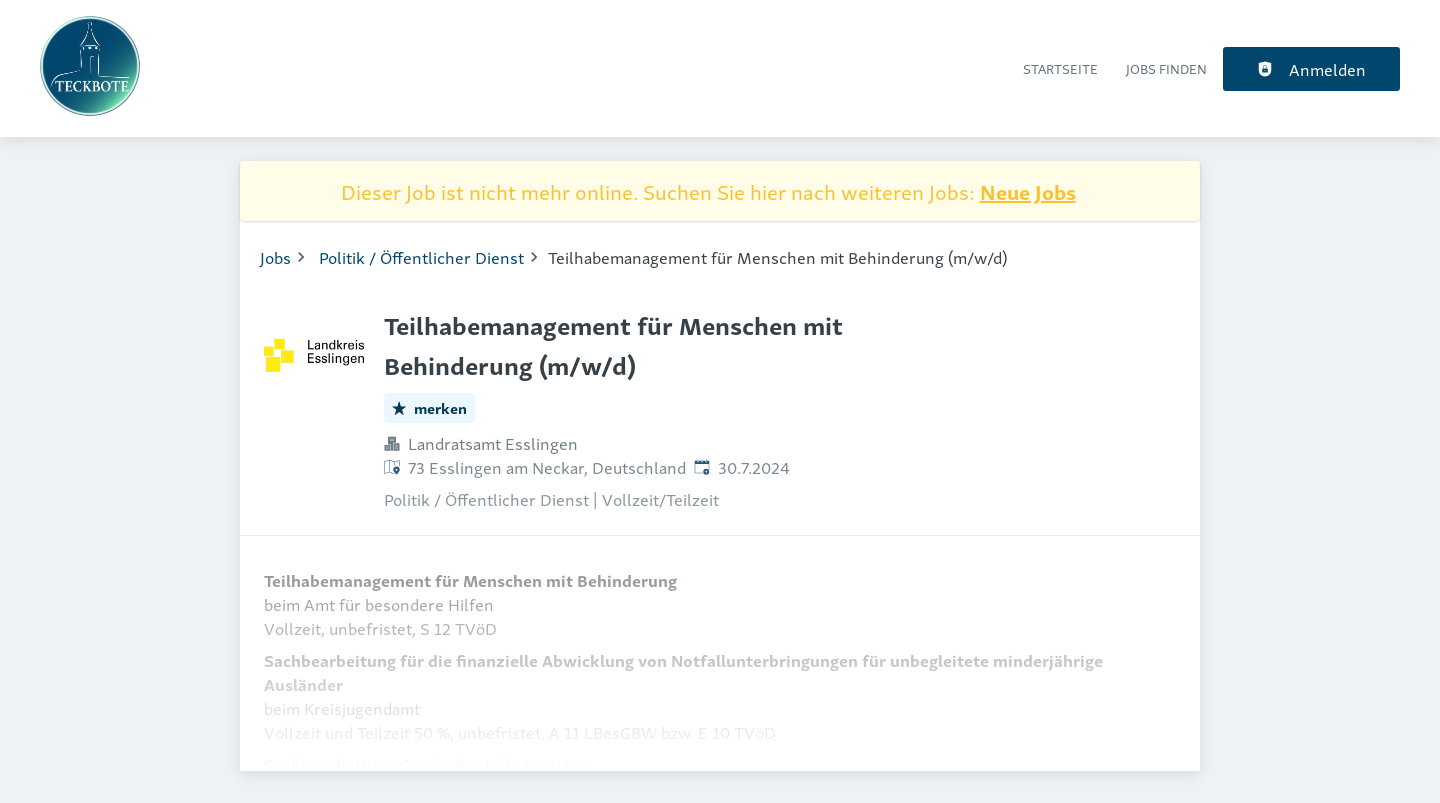 The width and height of the screenshot is (1440, 803). I want to click on Jobs, so click(275, 257).